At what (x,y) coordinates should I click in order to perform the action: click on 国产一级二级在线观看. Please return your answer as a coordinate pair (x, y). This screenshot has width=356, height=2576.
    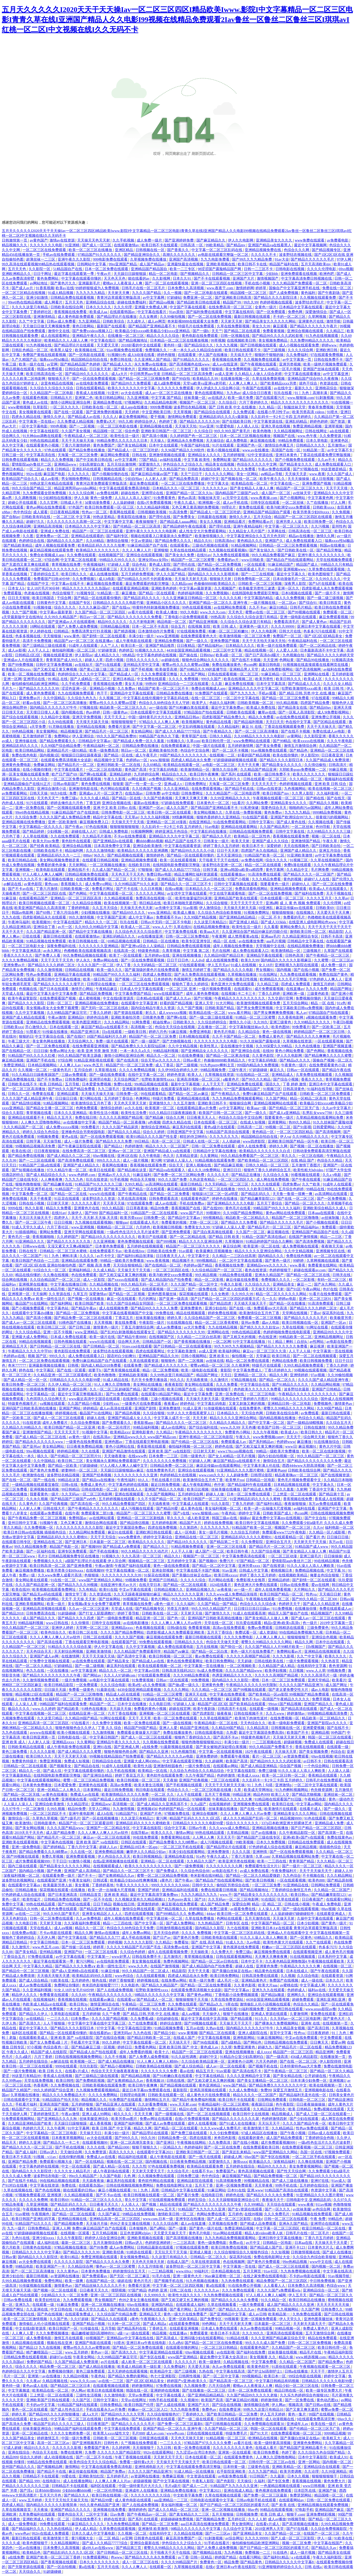
    Looking at the image, I should click on (196, 2419).